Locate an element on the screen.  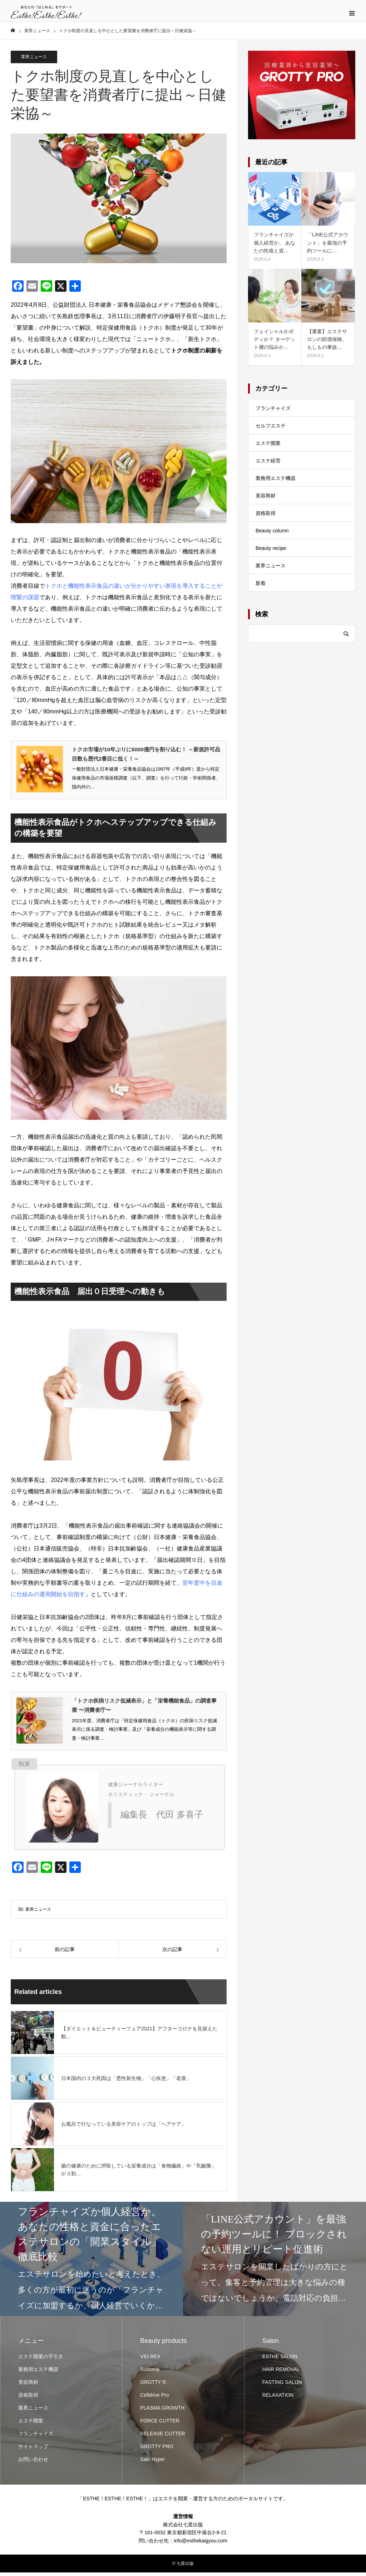
Beauty recipe is located at coordinates (271, 552).